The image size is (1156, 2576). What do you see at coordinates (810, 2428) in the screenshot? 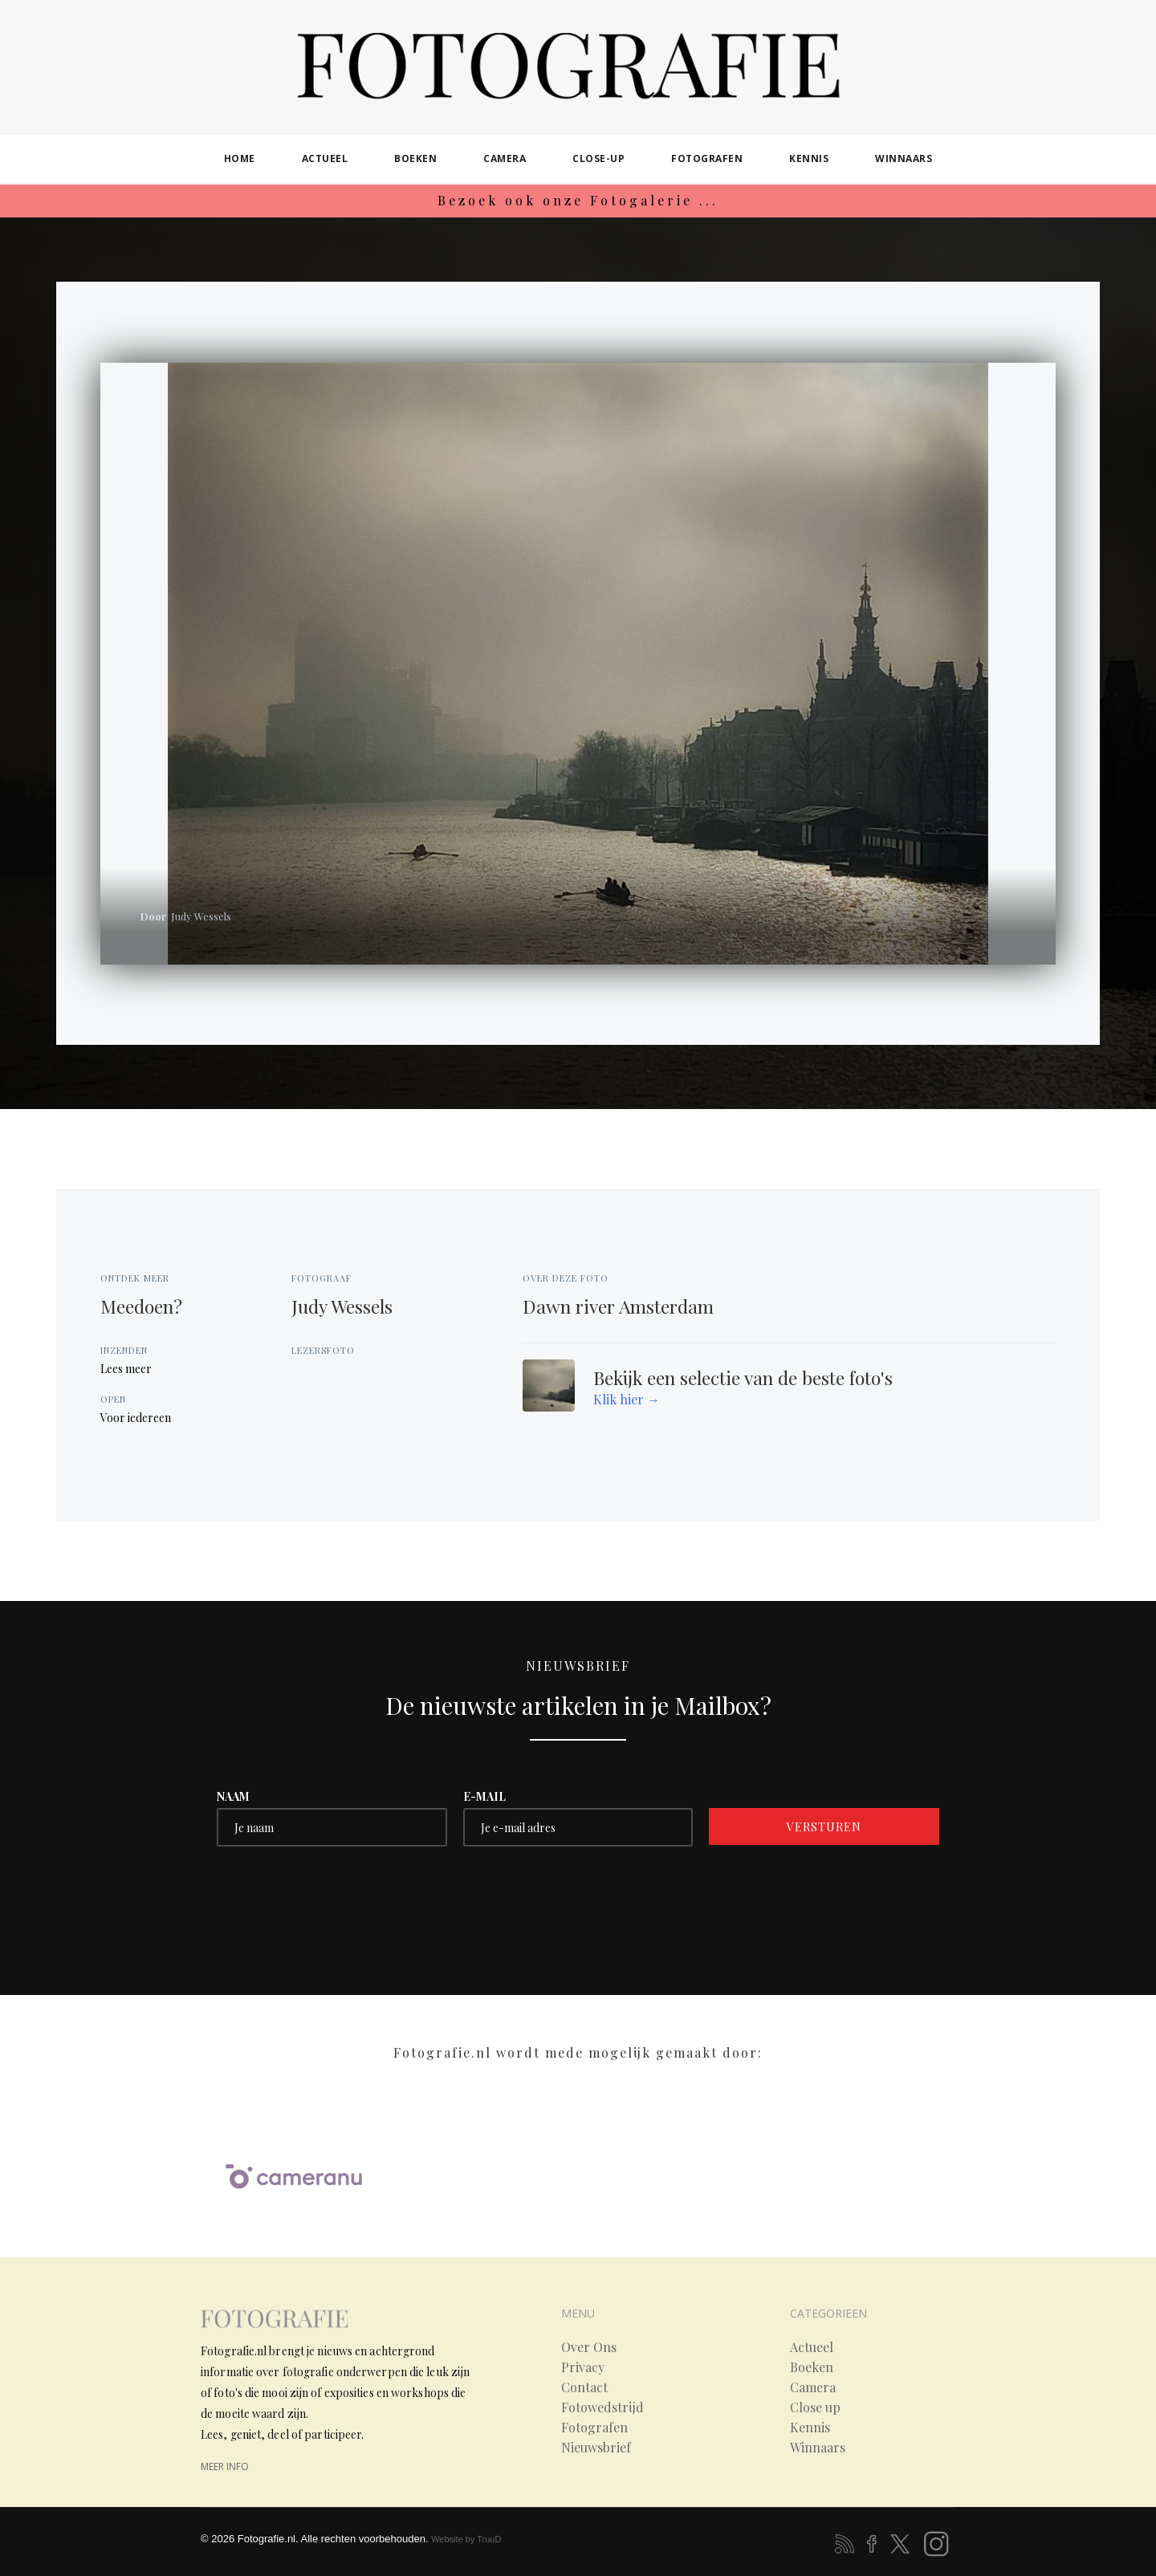
I see `Kennis` at bounding box center [810, 2428].